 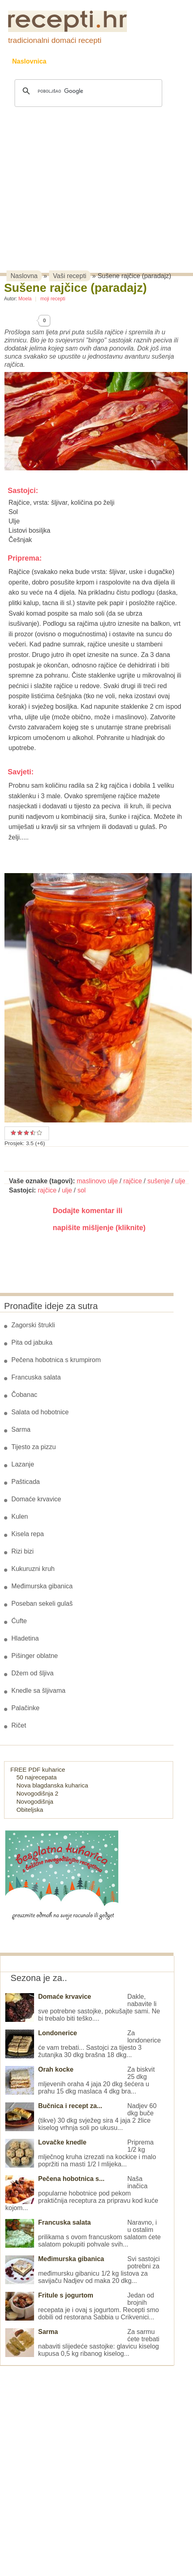 I want to click on Hladetina, so click(x=25, y=1638).